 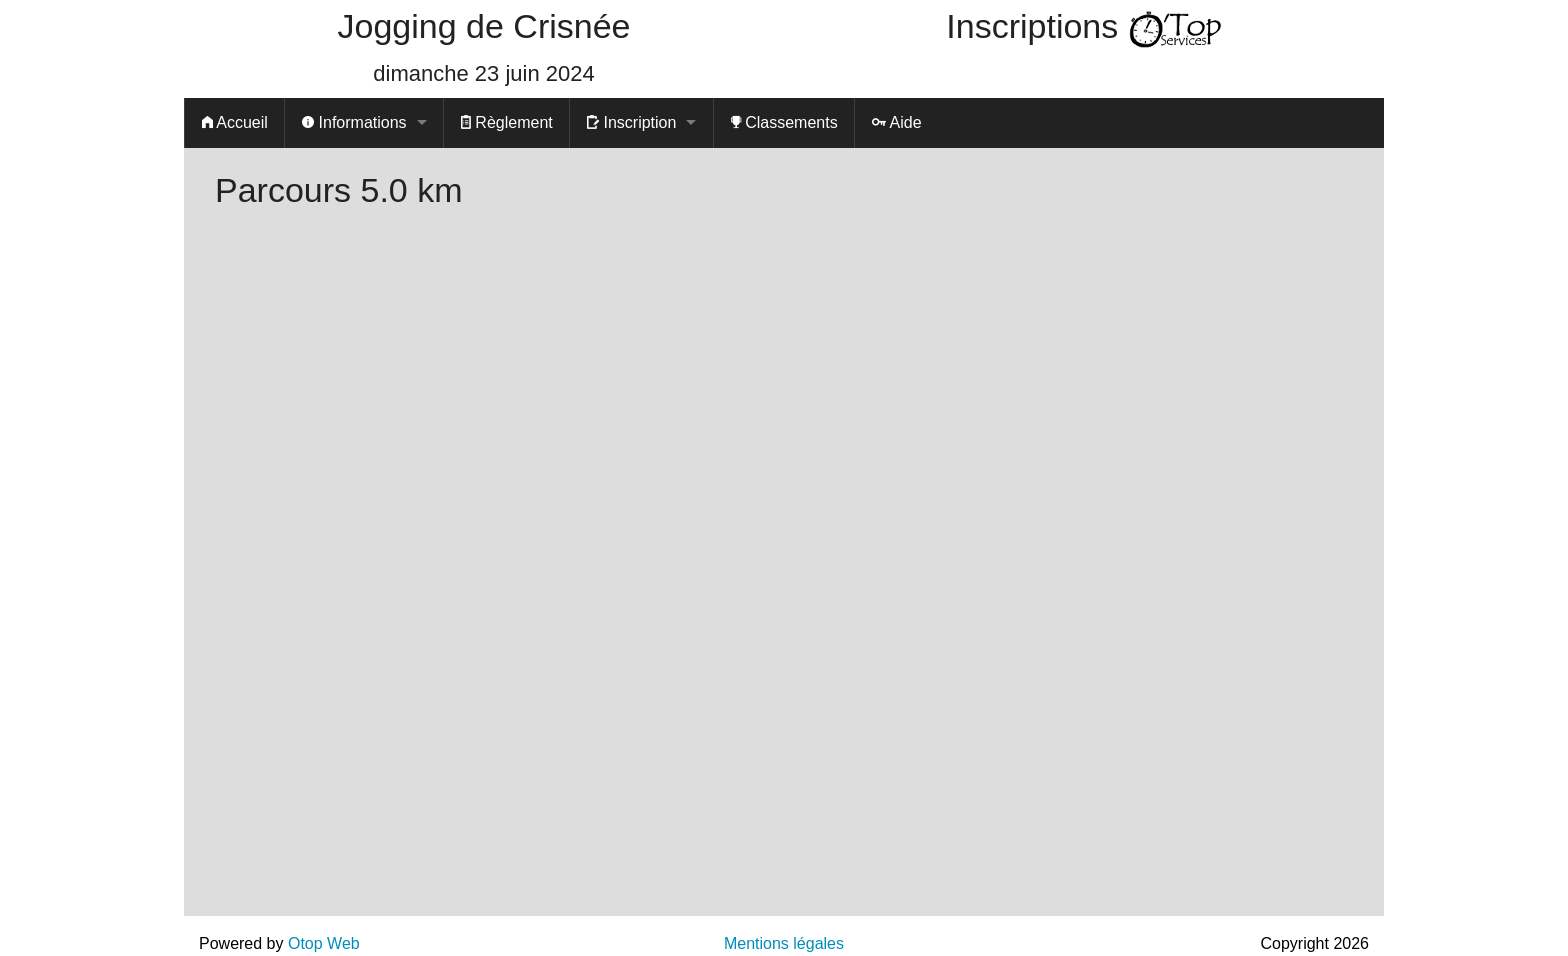 I want to click on Informations, so click(x=354, y=122).